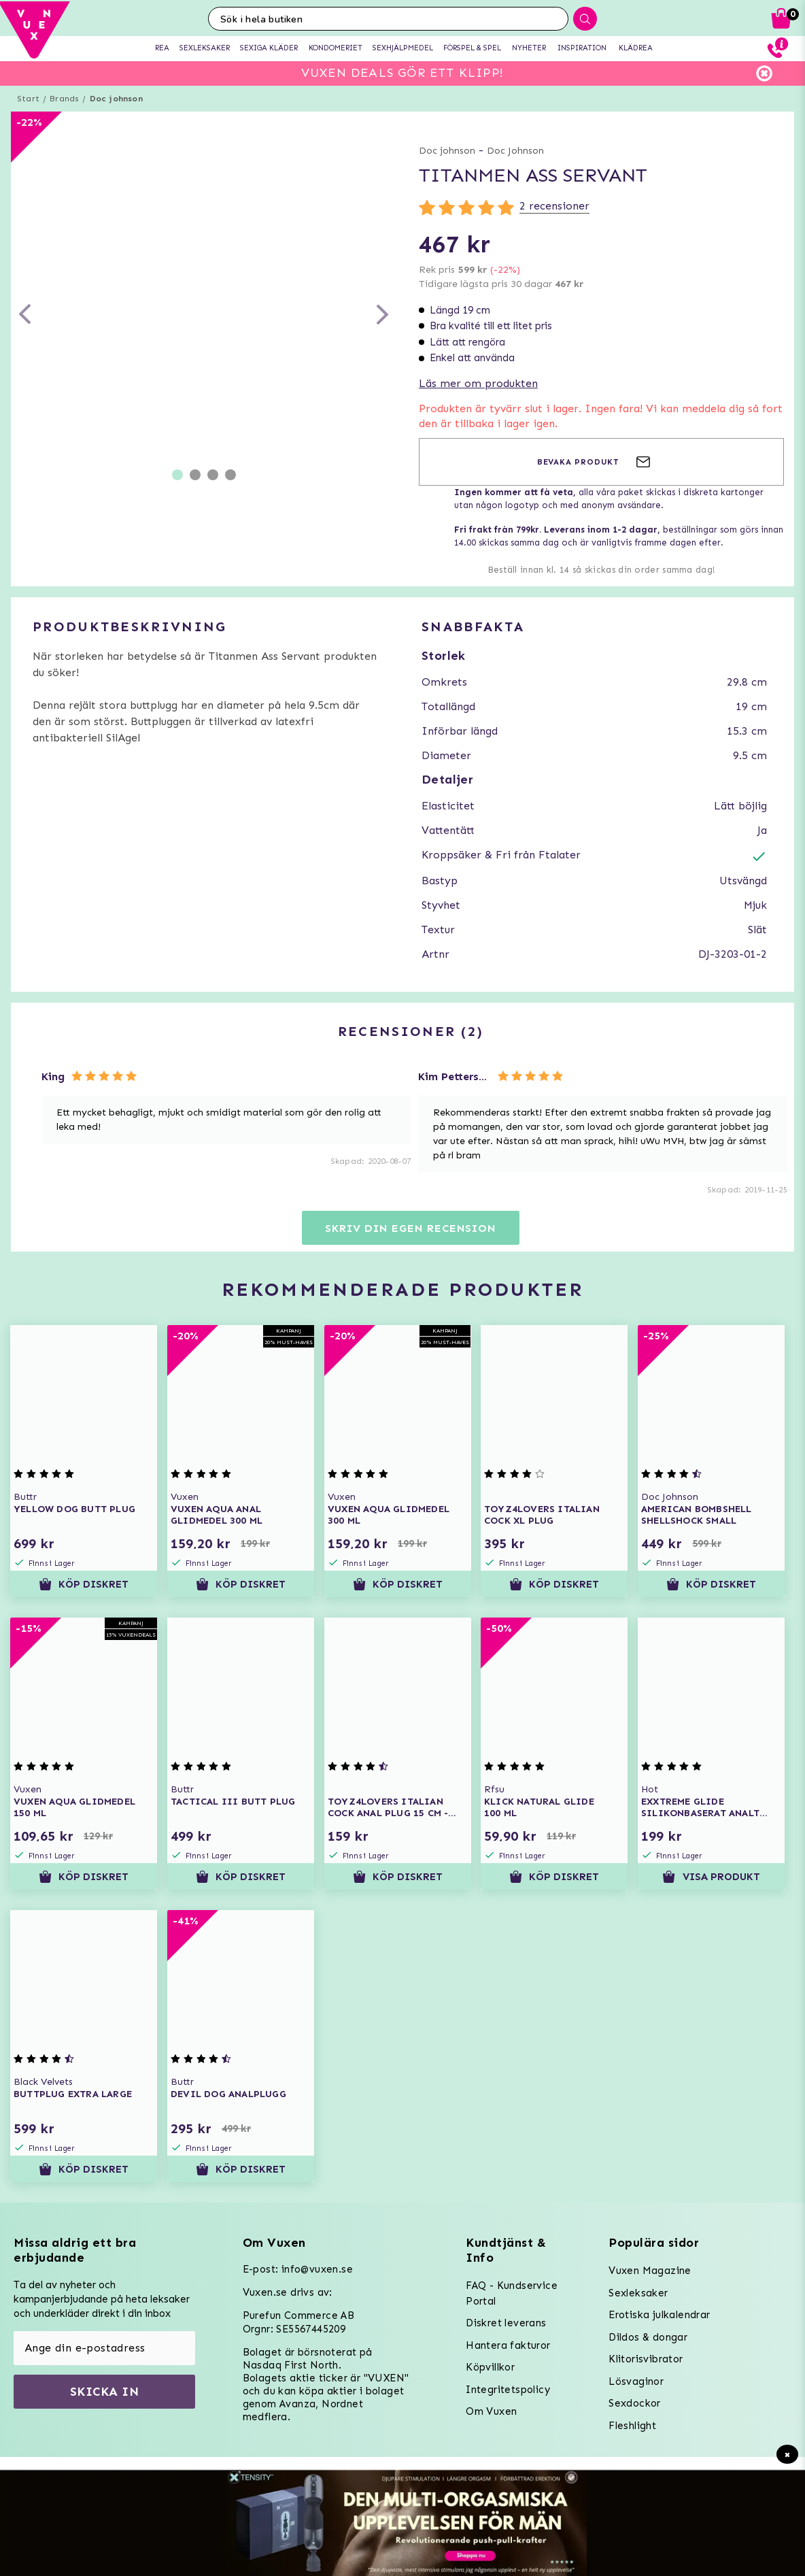 The image size is (805, 2576). What do you see at coordinates (646, 2359) in the screenshot?
I see `Klitorisvibrator` at bounding box center [646, 2359].